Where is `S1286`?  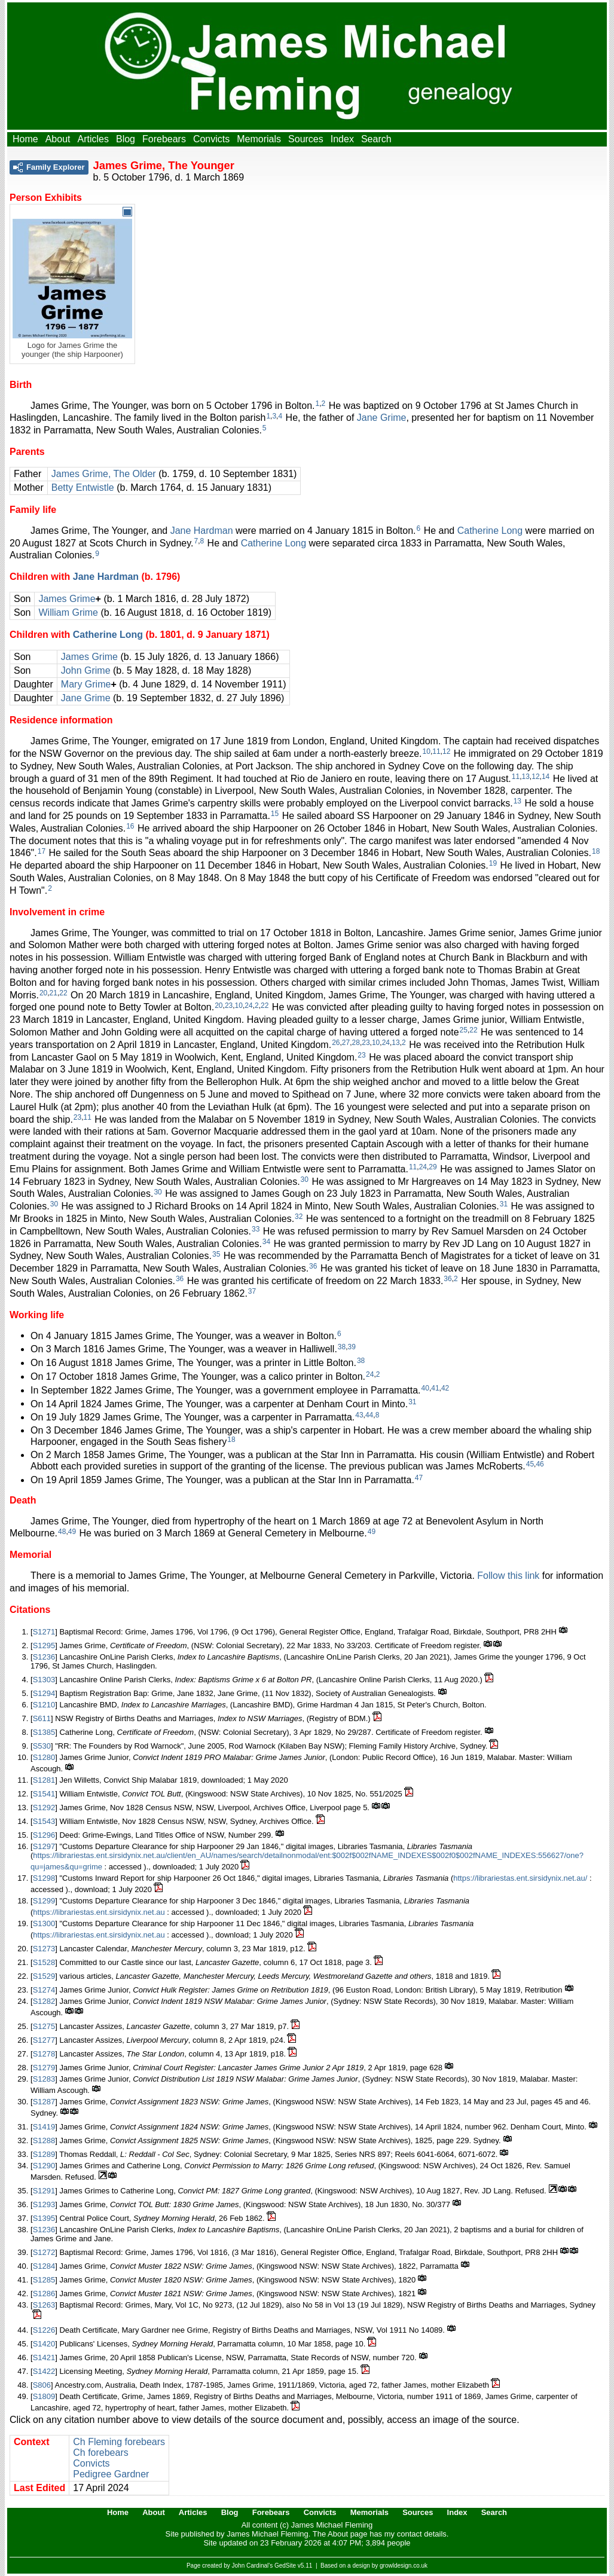
S1286 is located at coordinates (44, 2293).